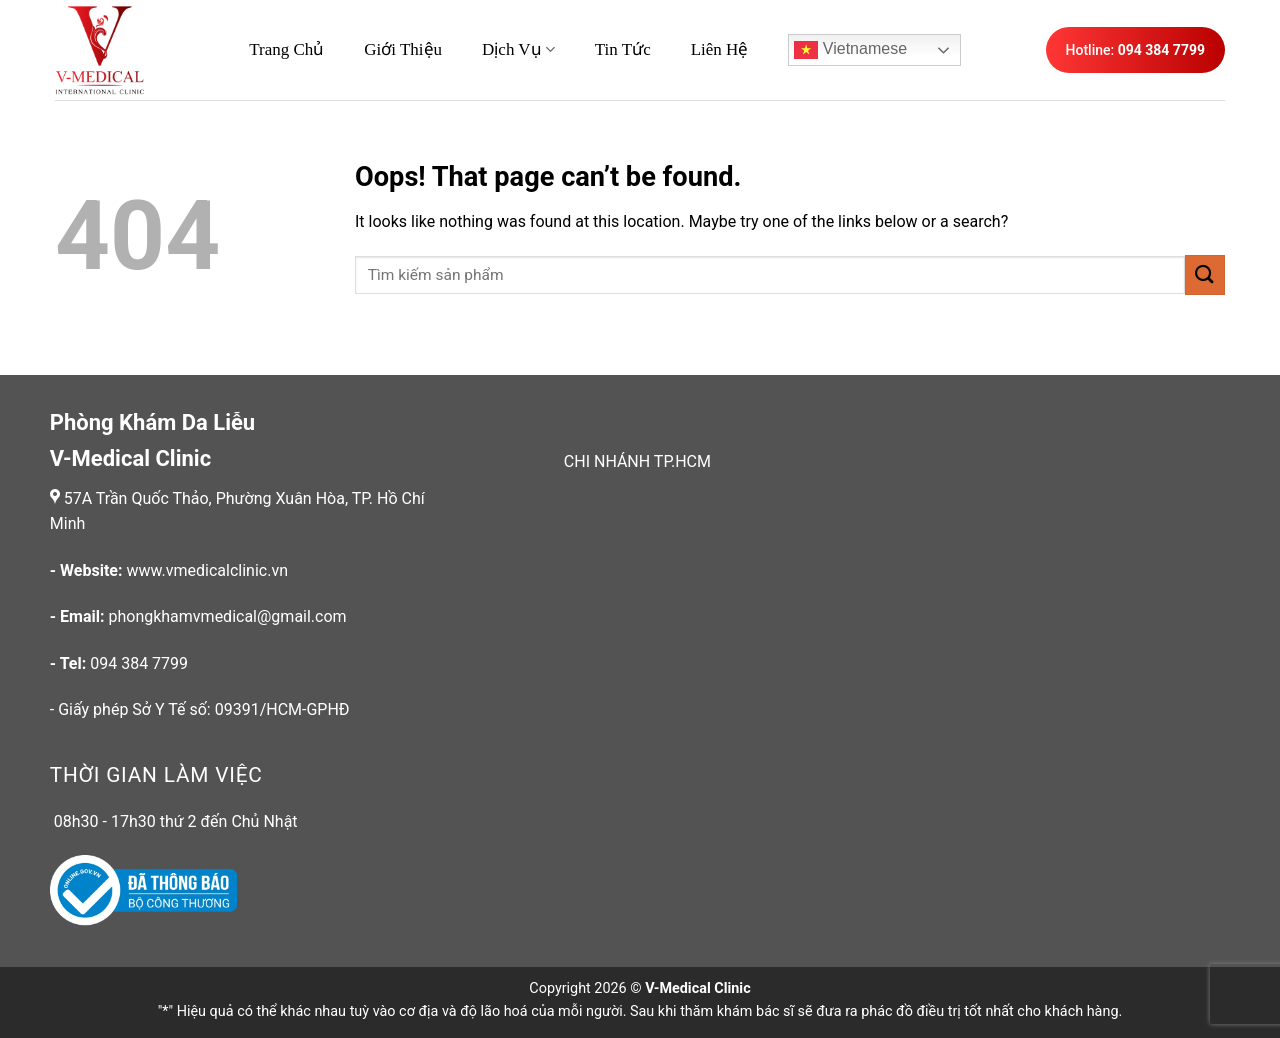  What do you see at coordinates (403, 49) in the screenshot?
I see `Giới thiệu` at bounding box center [403, 49].